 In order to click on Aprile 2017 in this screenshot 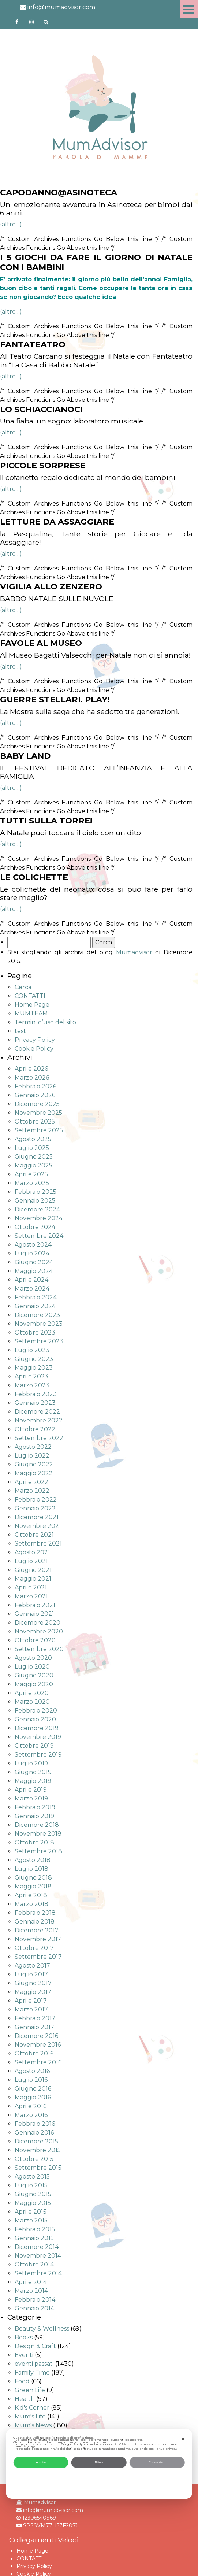, I will do `click(31, 2000)`.